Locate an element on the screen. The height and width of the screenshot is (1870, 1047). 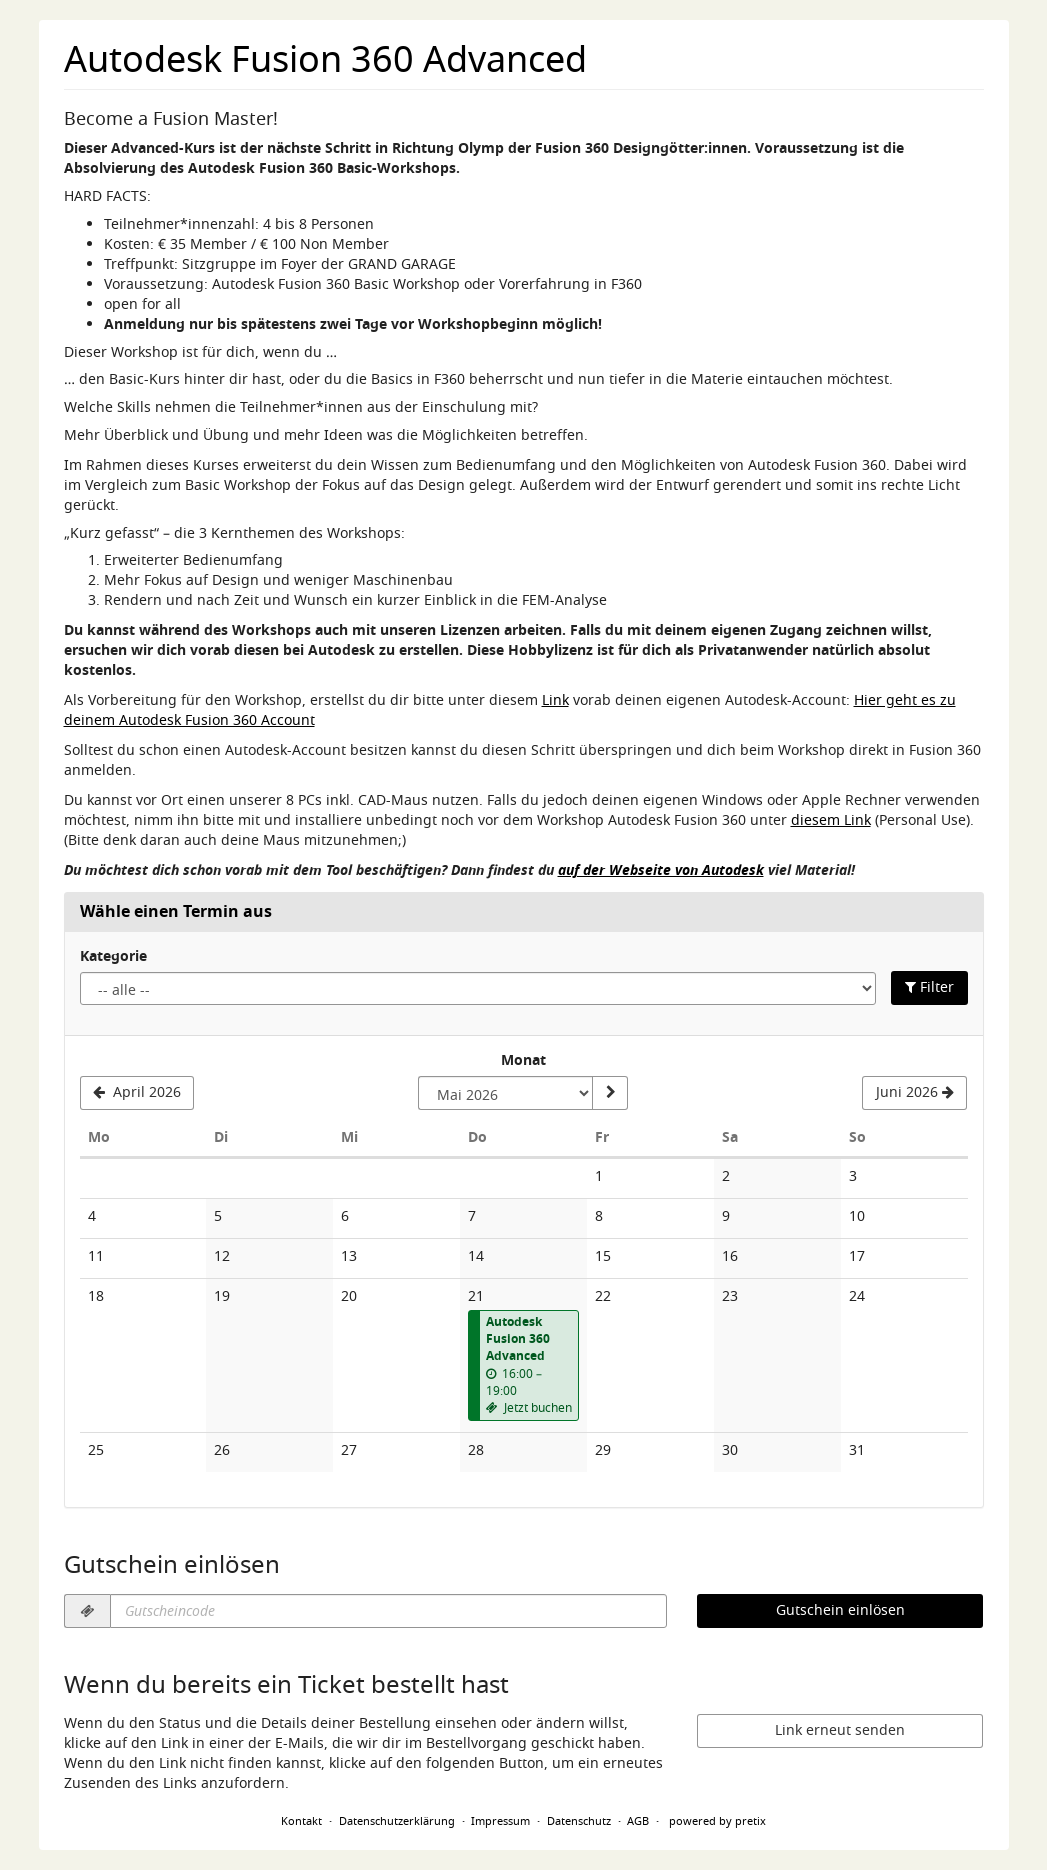
diesem Link is located at coordinates (831, 820).